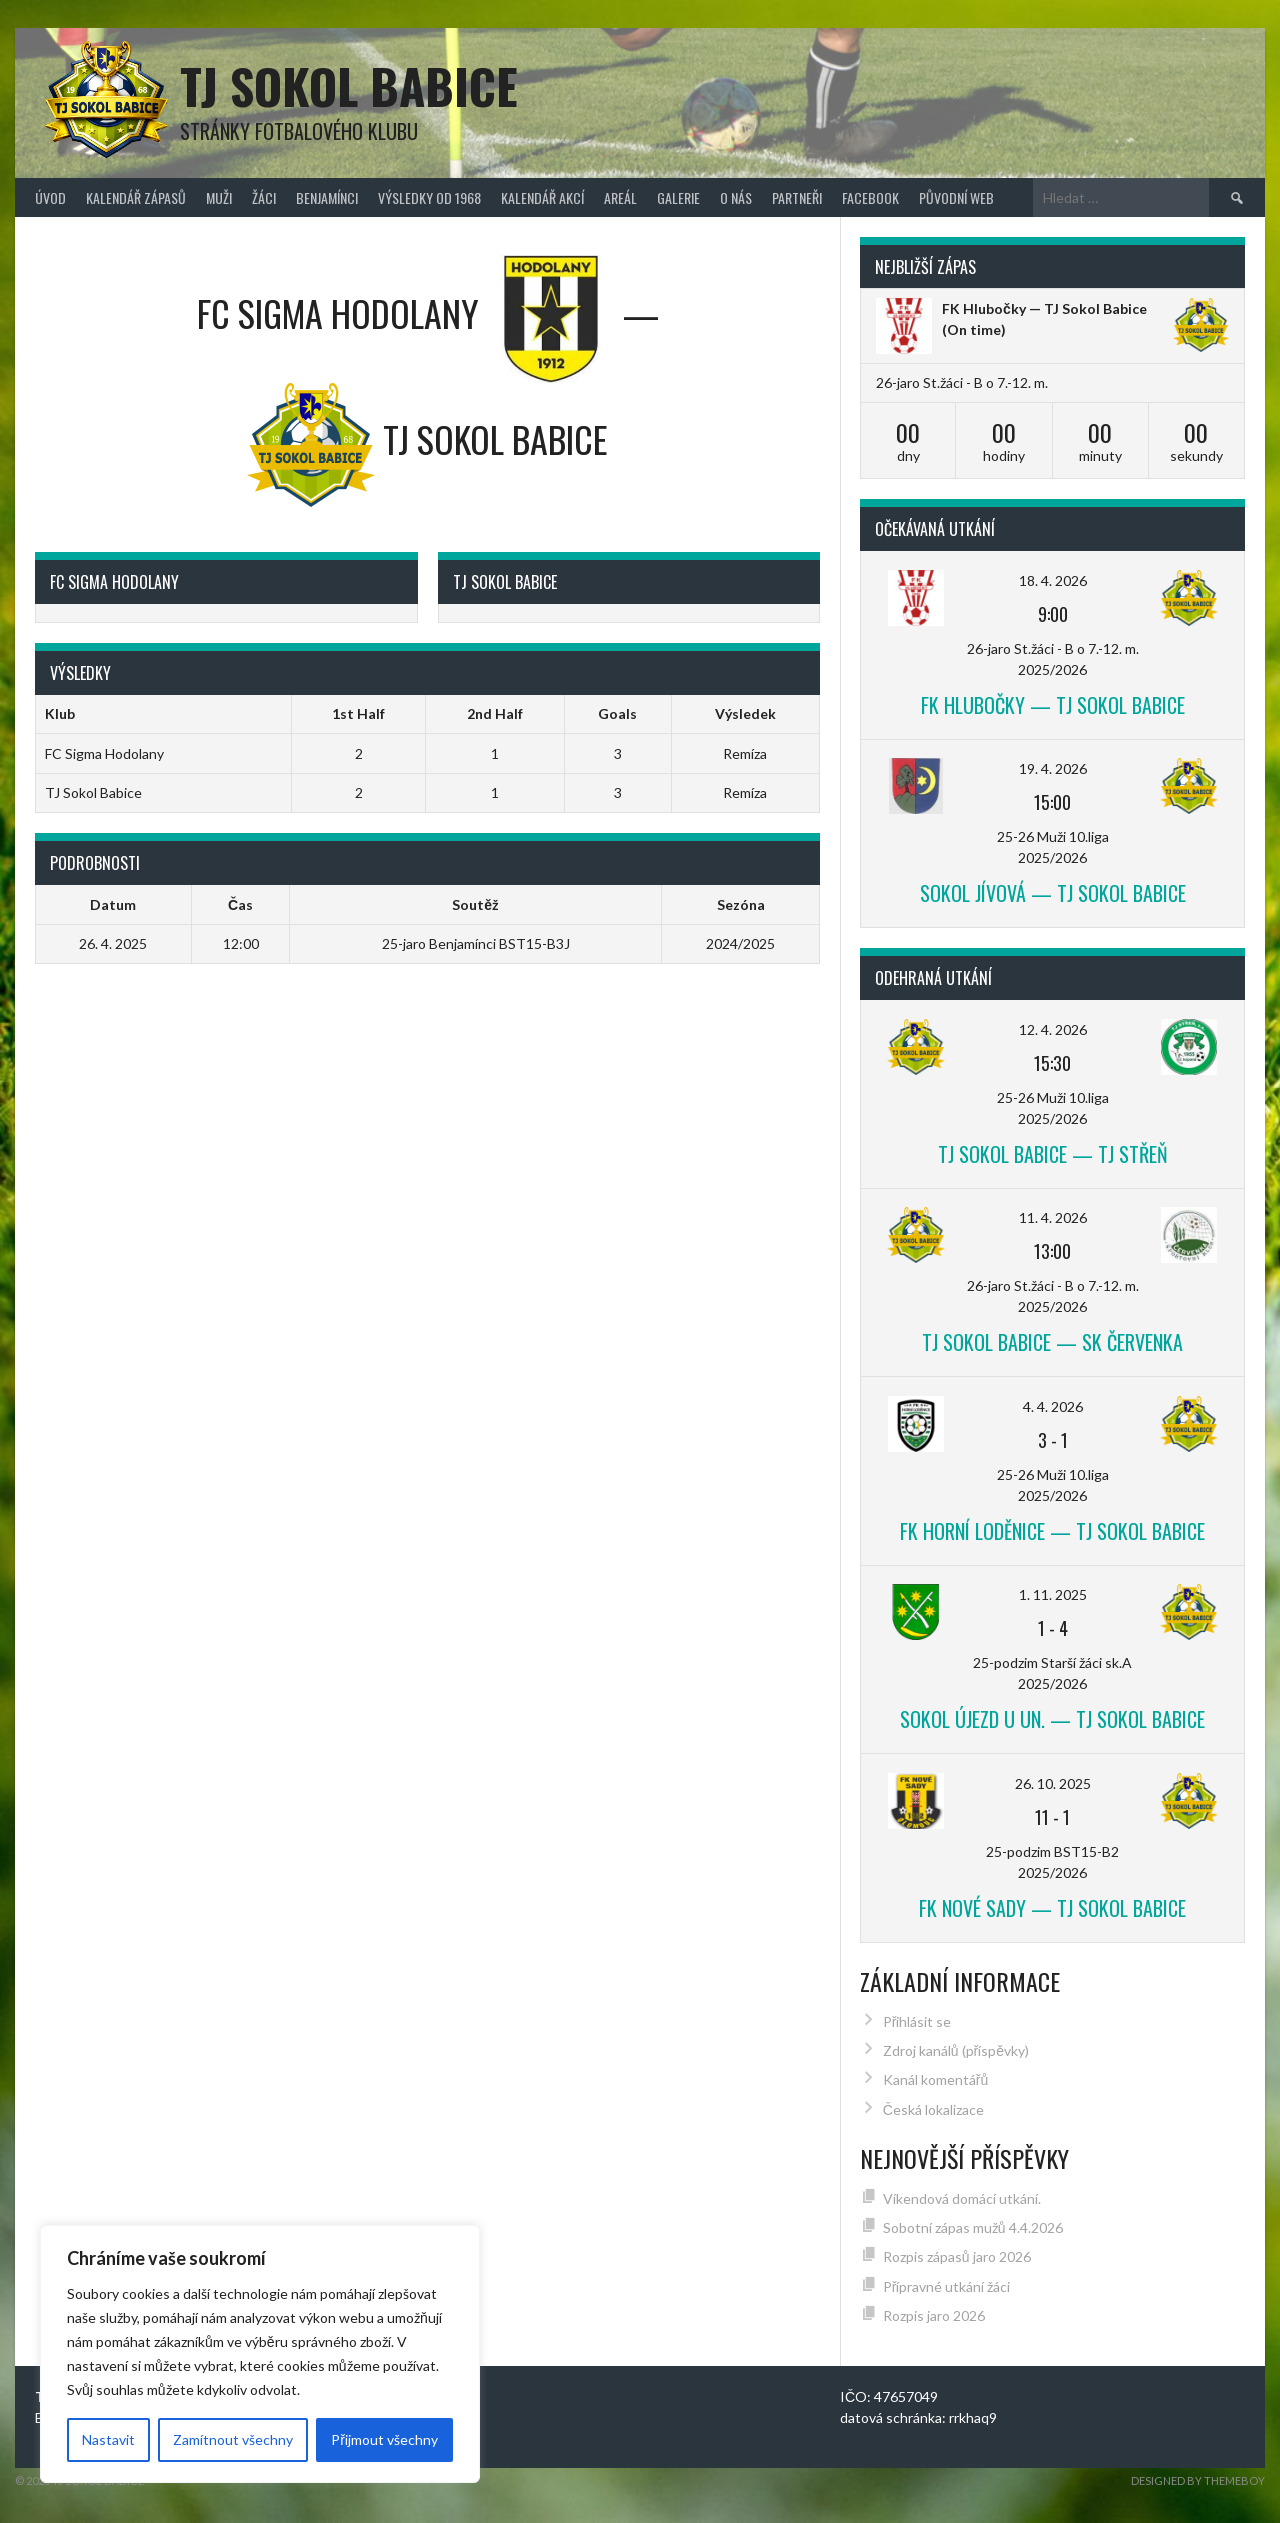  Describe the element at coordinates (1044, 308) in the screenshot. I see `FK Hlubočky — TJ Sokol Babice` at that location.